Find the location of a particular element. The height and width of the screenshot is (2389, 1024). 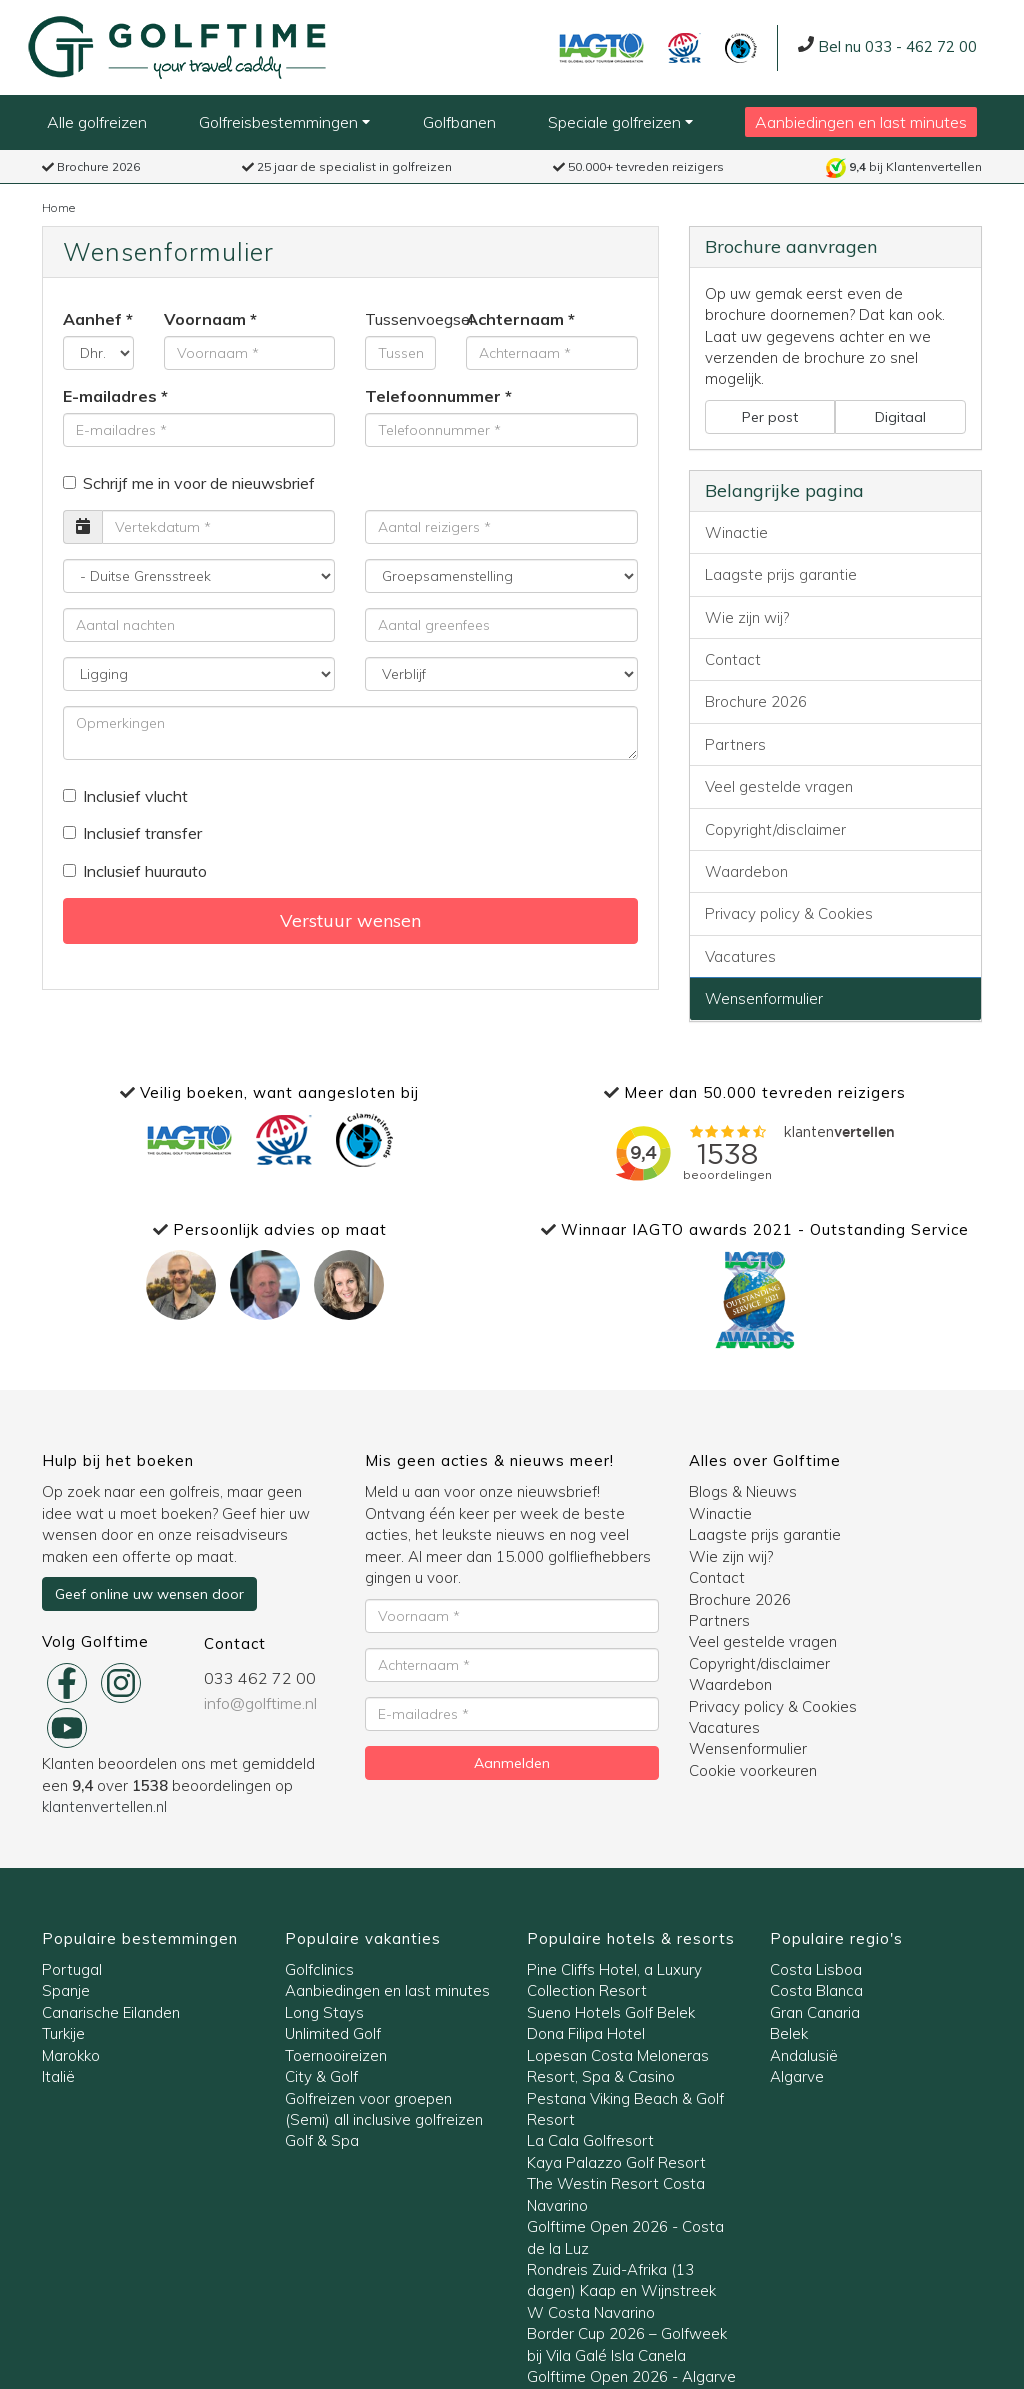

Cookie voorkeuren is located at coordinates (753, 1770).